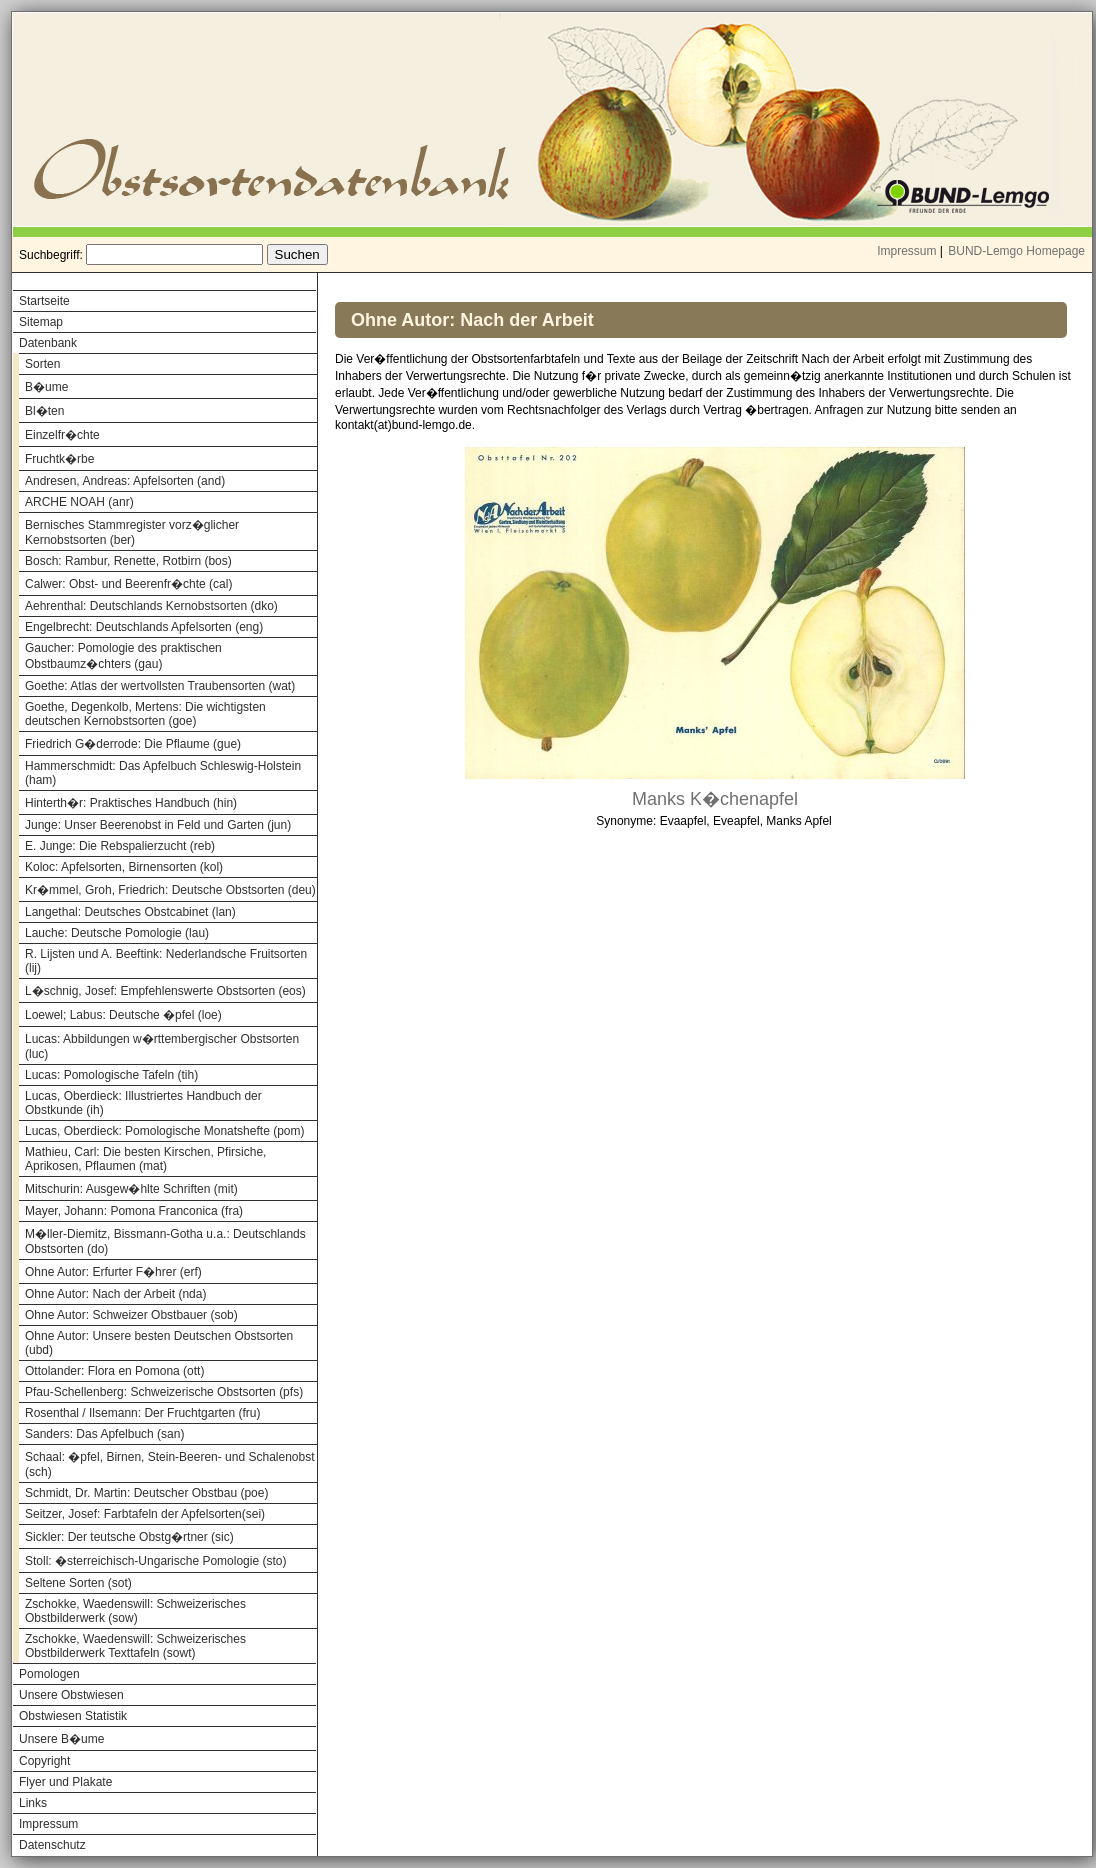 The height and width of the screenshot is (1868, 1096). I want to click on Lucas: Pomologische Tafeln (tih), so click(111, 1075).